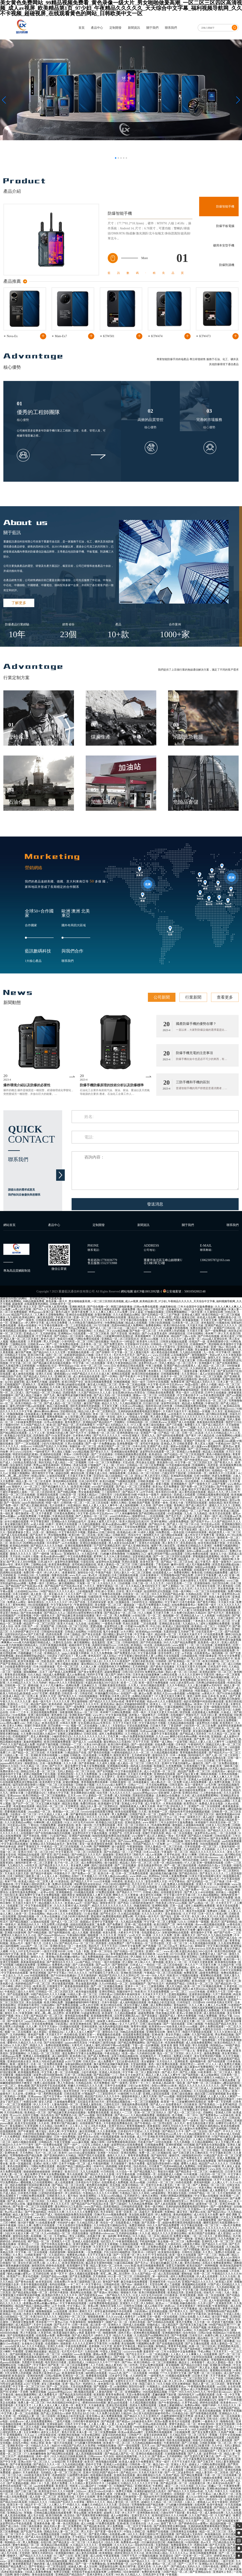  I want to click on 精品不卡一区二区, so click(62, 1870).